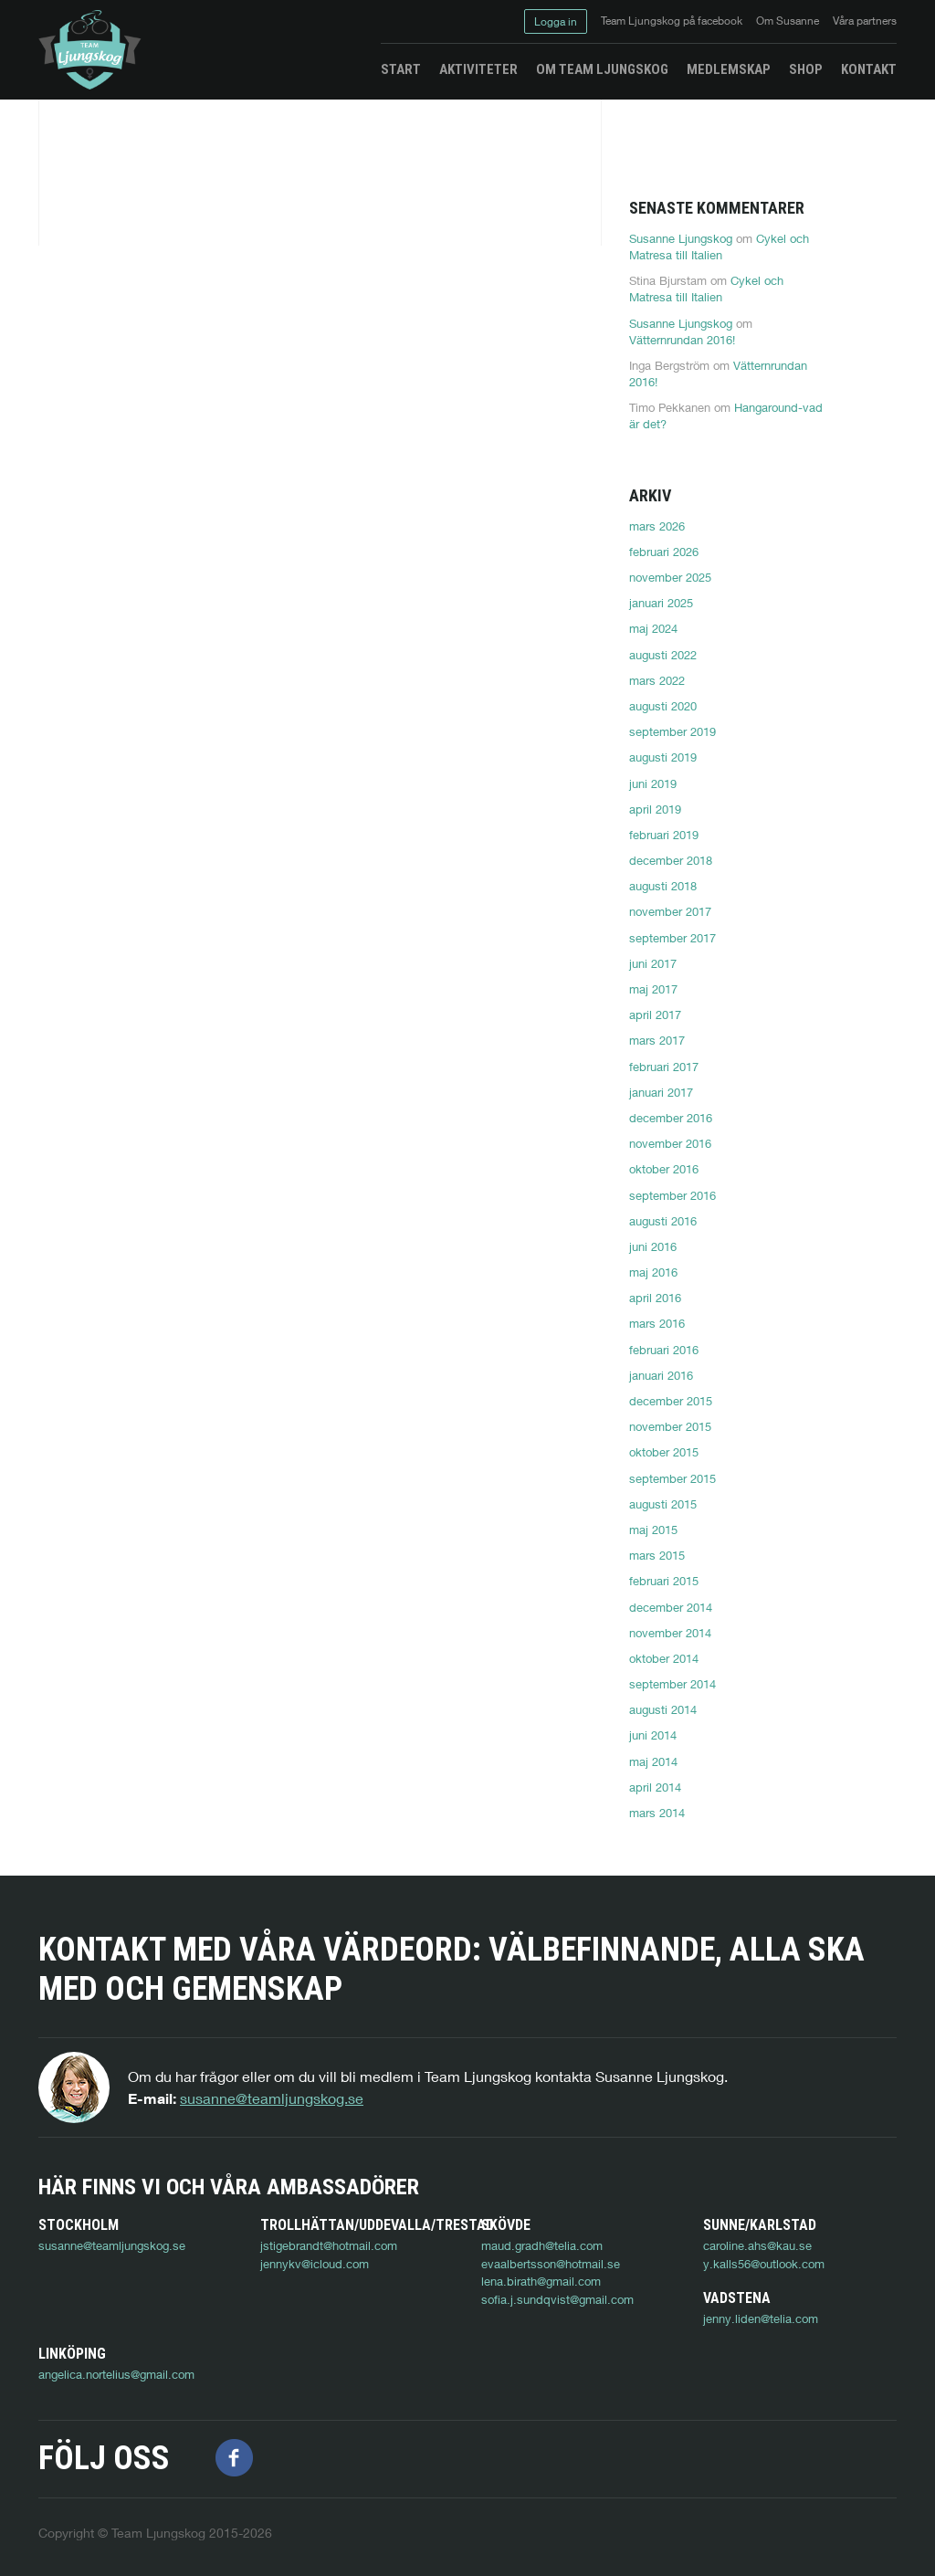 The height and width of the screenshot is (2576, 935). Describe the element at coordinates (657, 526) in the screenshot. I see `mars 2026` at that location.